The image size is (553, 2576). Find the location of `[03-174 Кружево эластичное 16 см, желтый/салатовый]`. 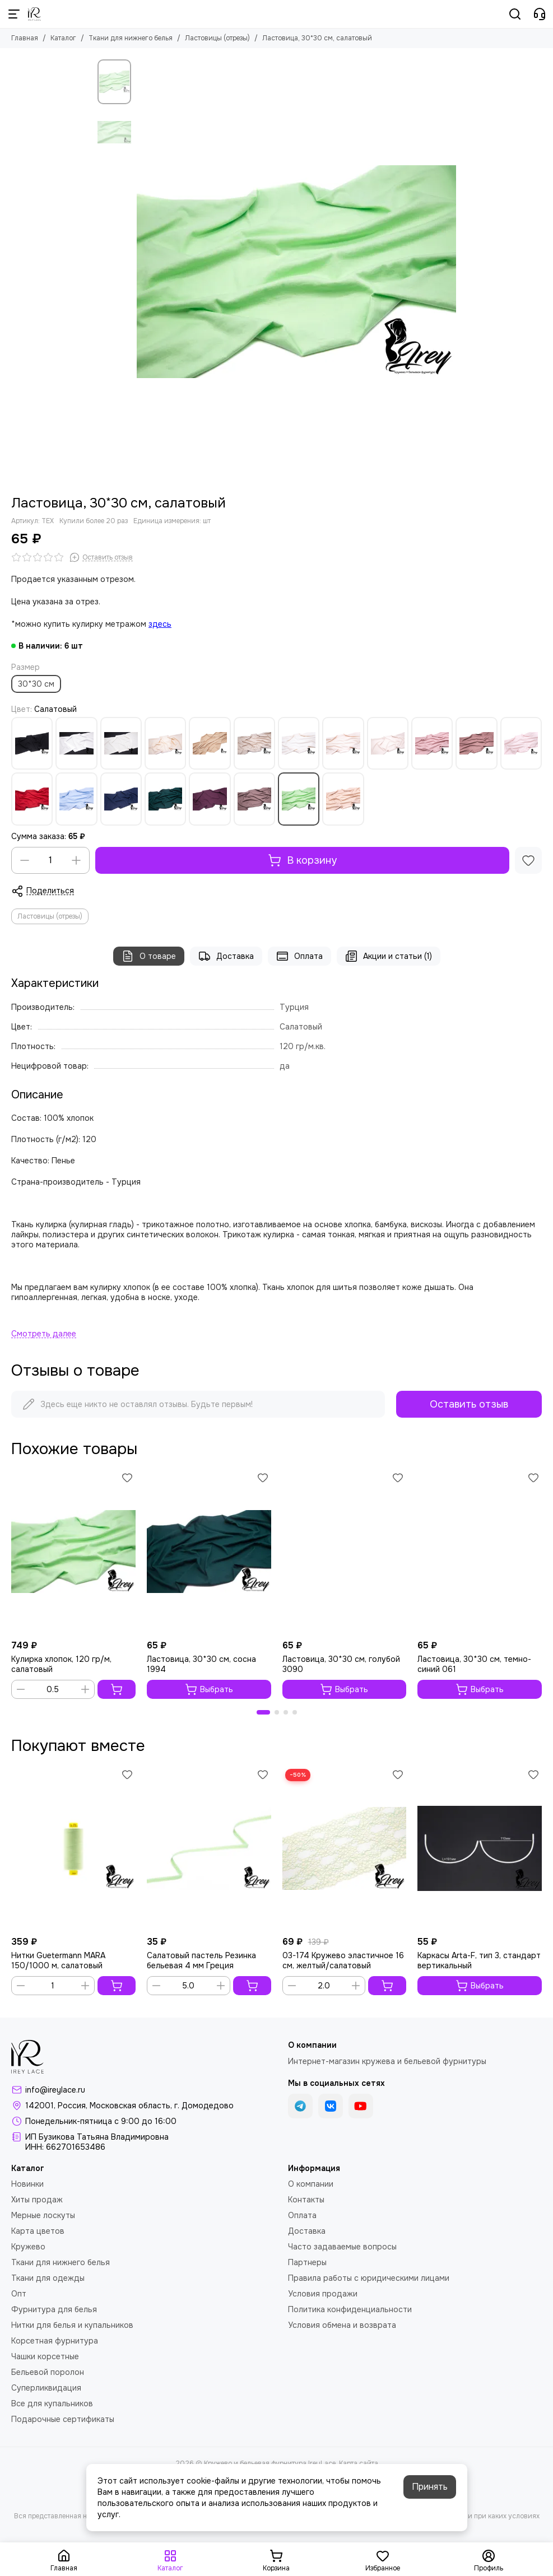

[03-174 Кружево эластичное 16 см, желтый/салатовый] is located at coordinates (344, 1848).